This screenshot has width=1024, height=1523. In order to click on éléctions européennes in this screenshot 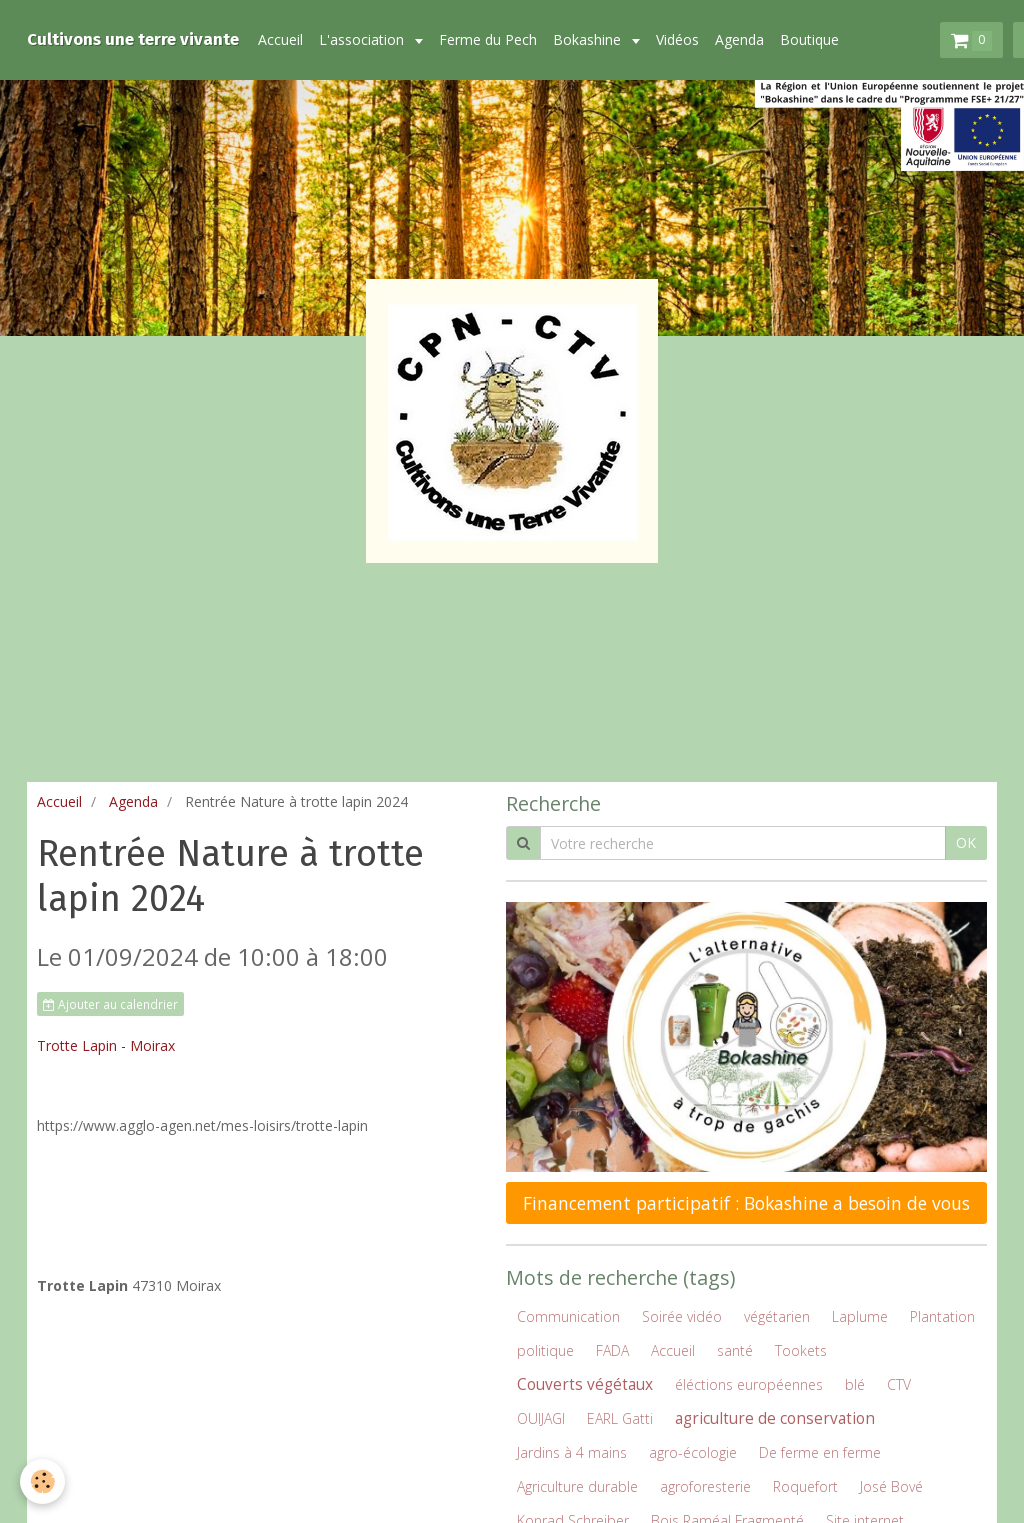, I will do `click(749, 1384)`.